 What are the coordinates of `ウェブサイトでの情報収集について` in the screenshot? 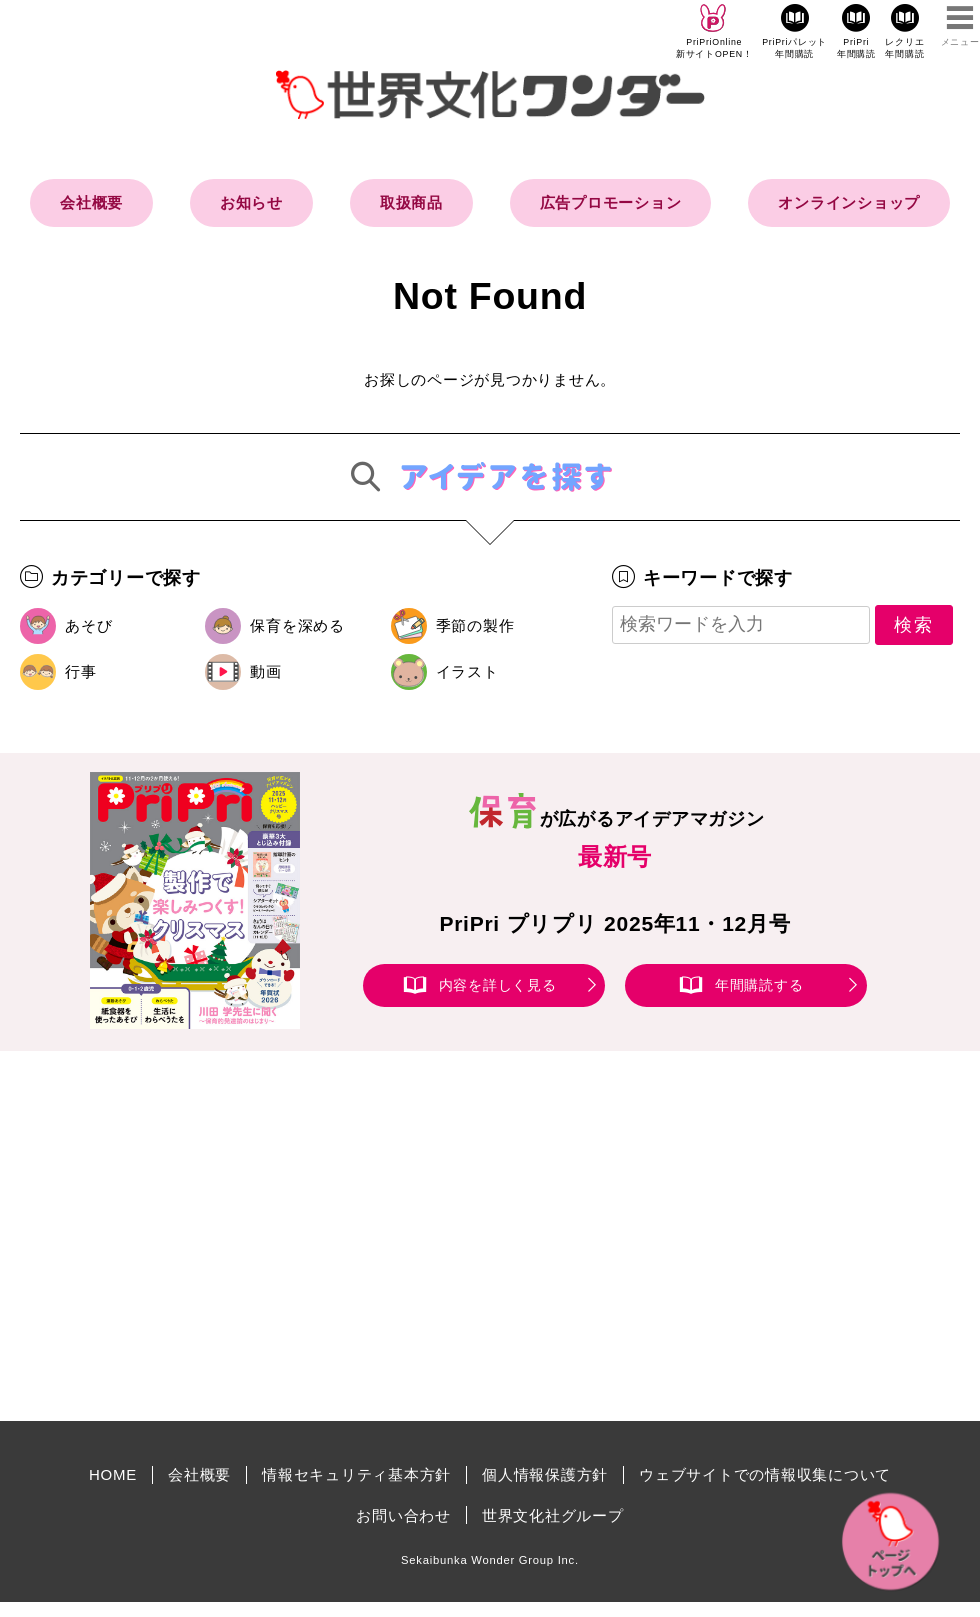 It's located at (765, 1474).